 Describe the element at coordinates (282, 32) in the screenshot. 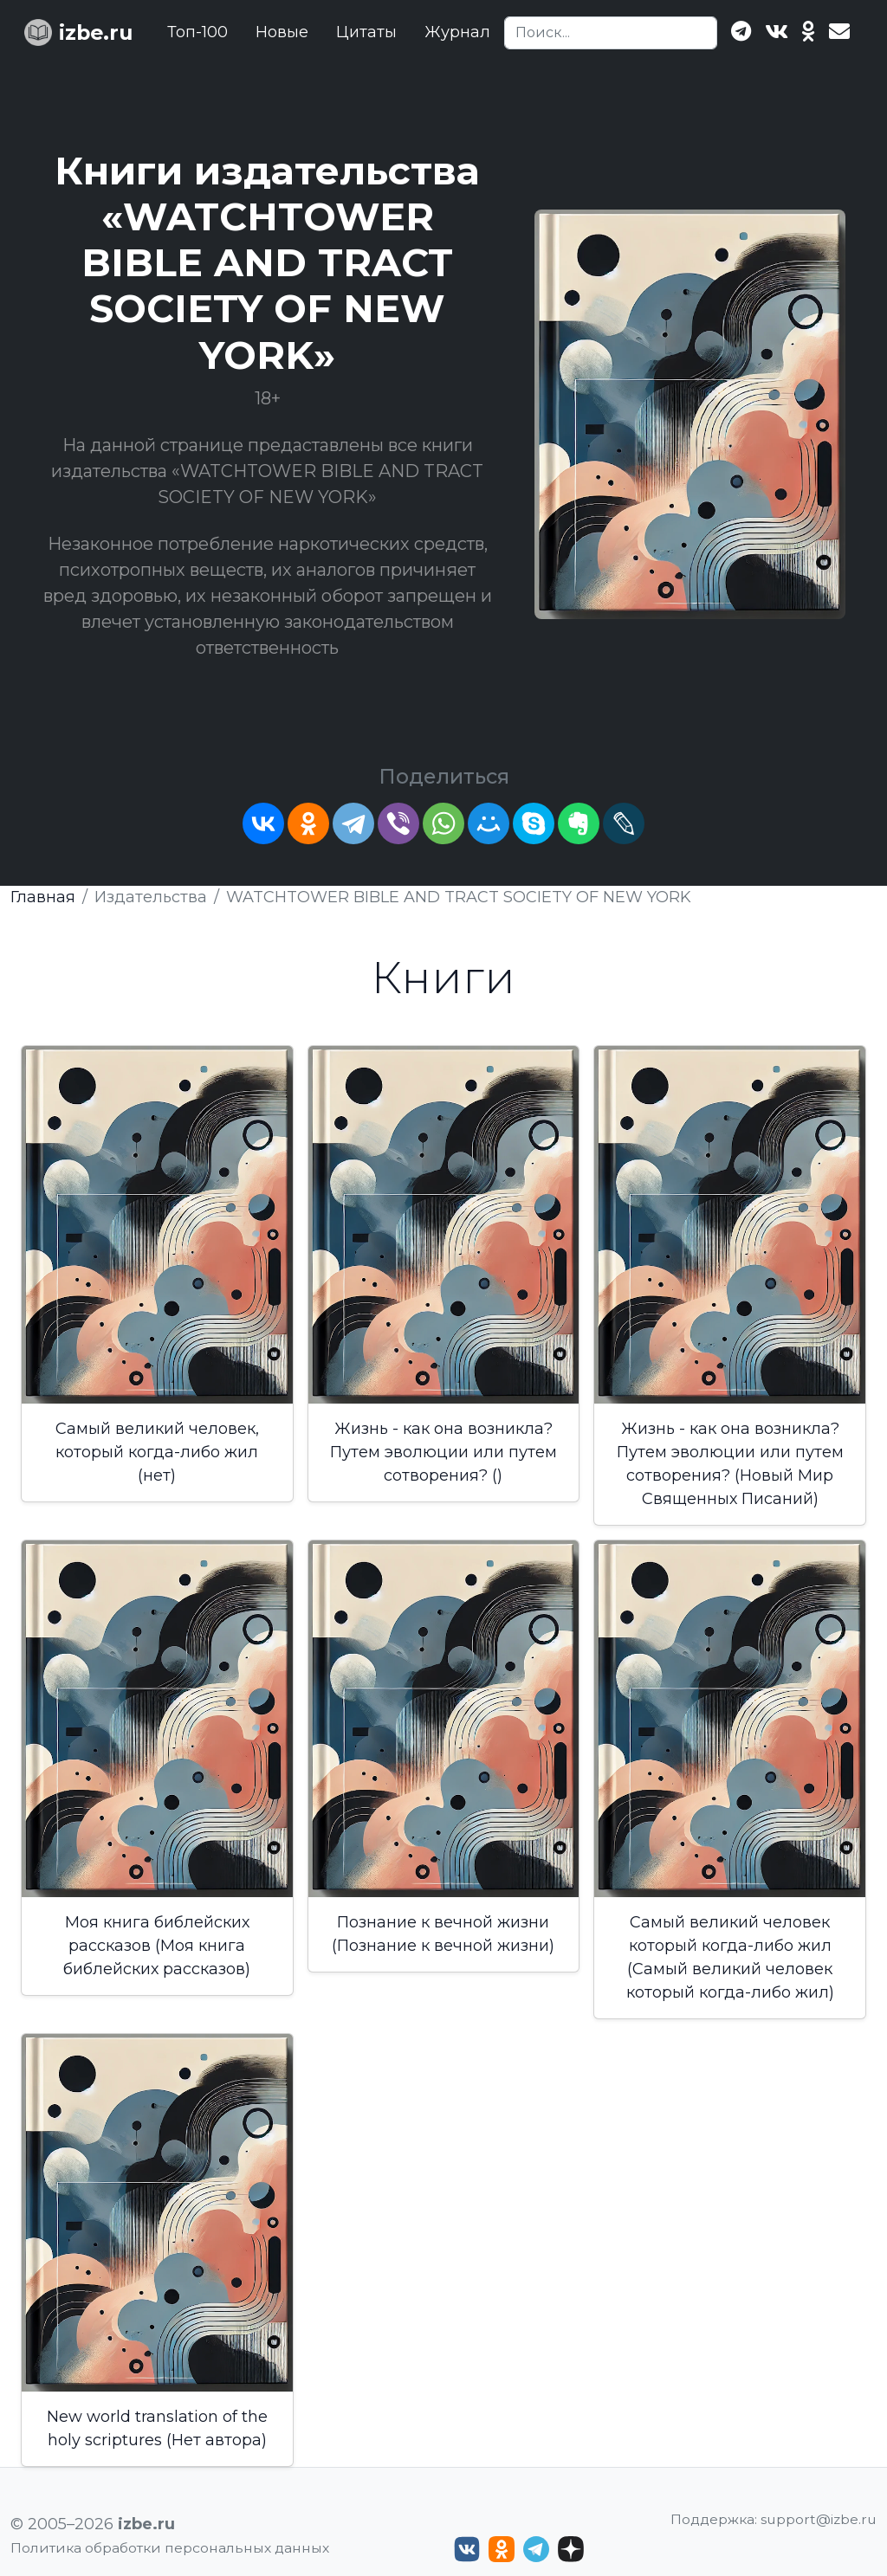

I see `Новые` at that location.